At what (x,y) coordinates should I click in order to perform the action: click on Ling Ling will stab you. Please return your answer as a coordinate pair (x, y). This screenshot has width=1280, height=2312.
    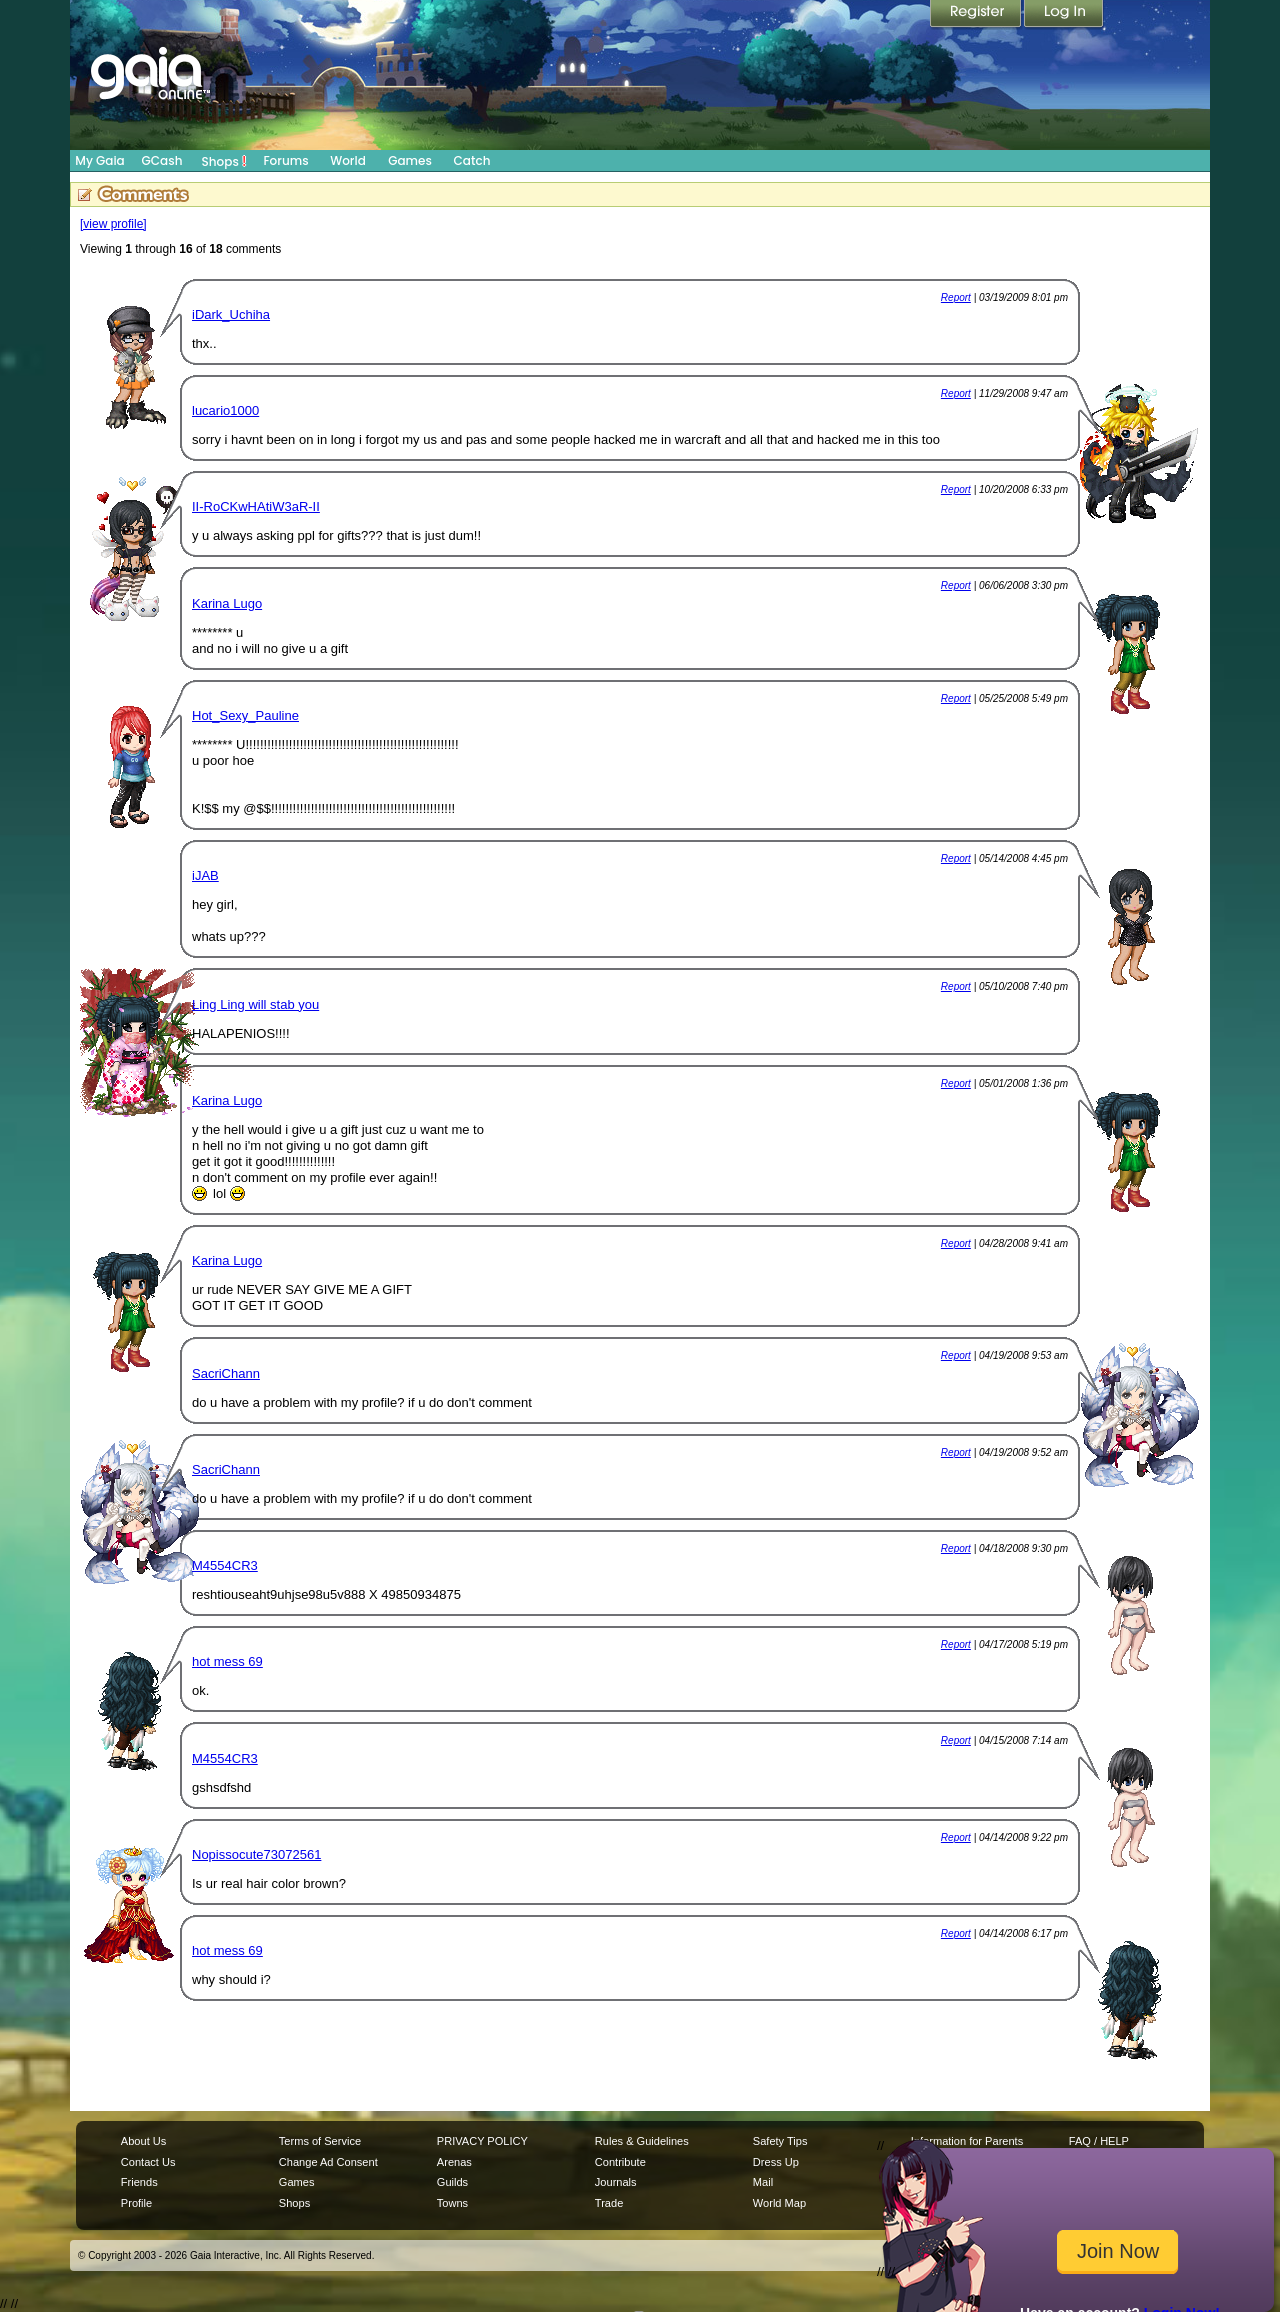
    Looking at the image, I should click on (255, 1004).